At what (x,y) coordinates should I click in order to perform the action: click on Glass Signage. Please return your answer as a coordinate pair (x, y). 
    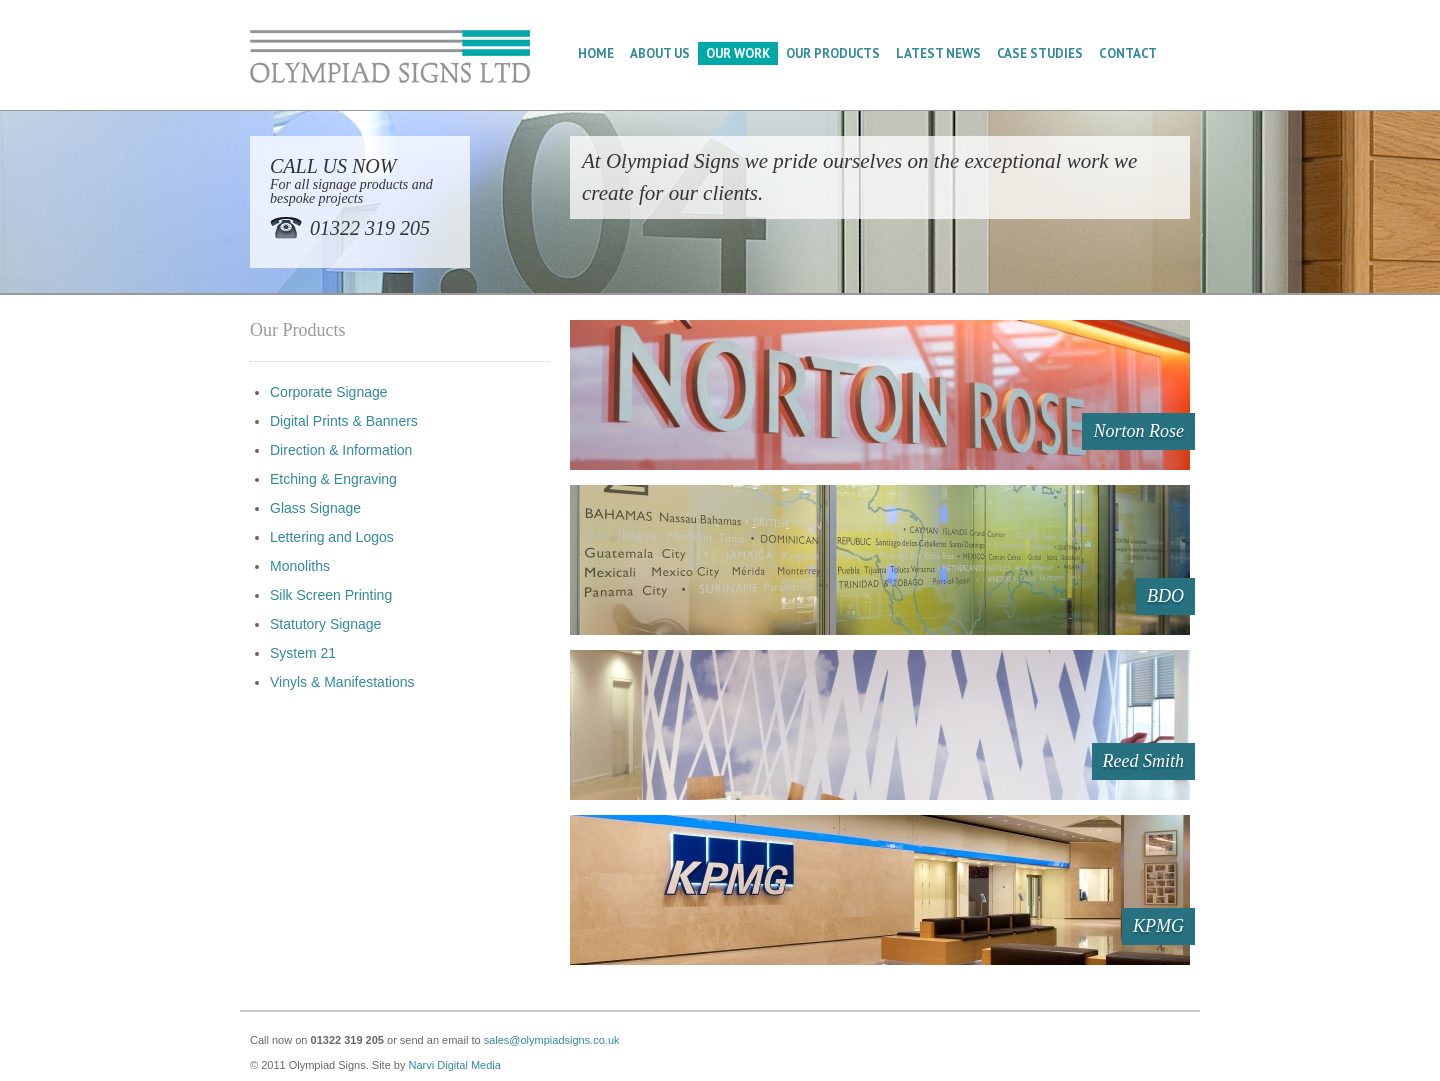
    Looking at the image, I should click on (315, 508).